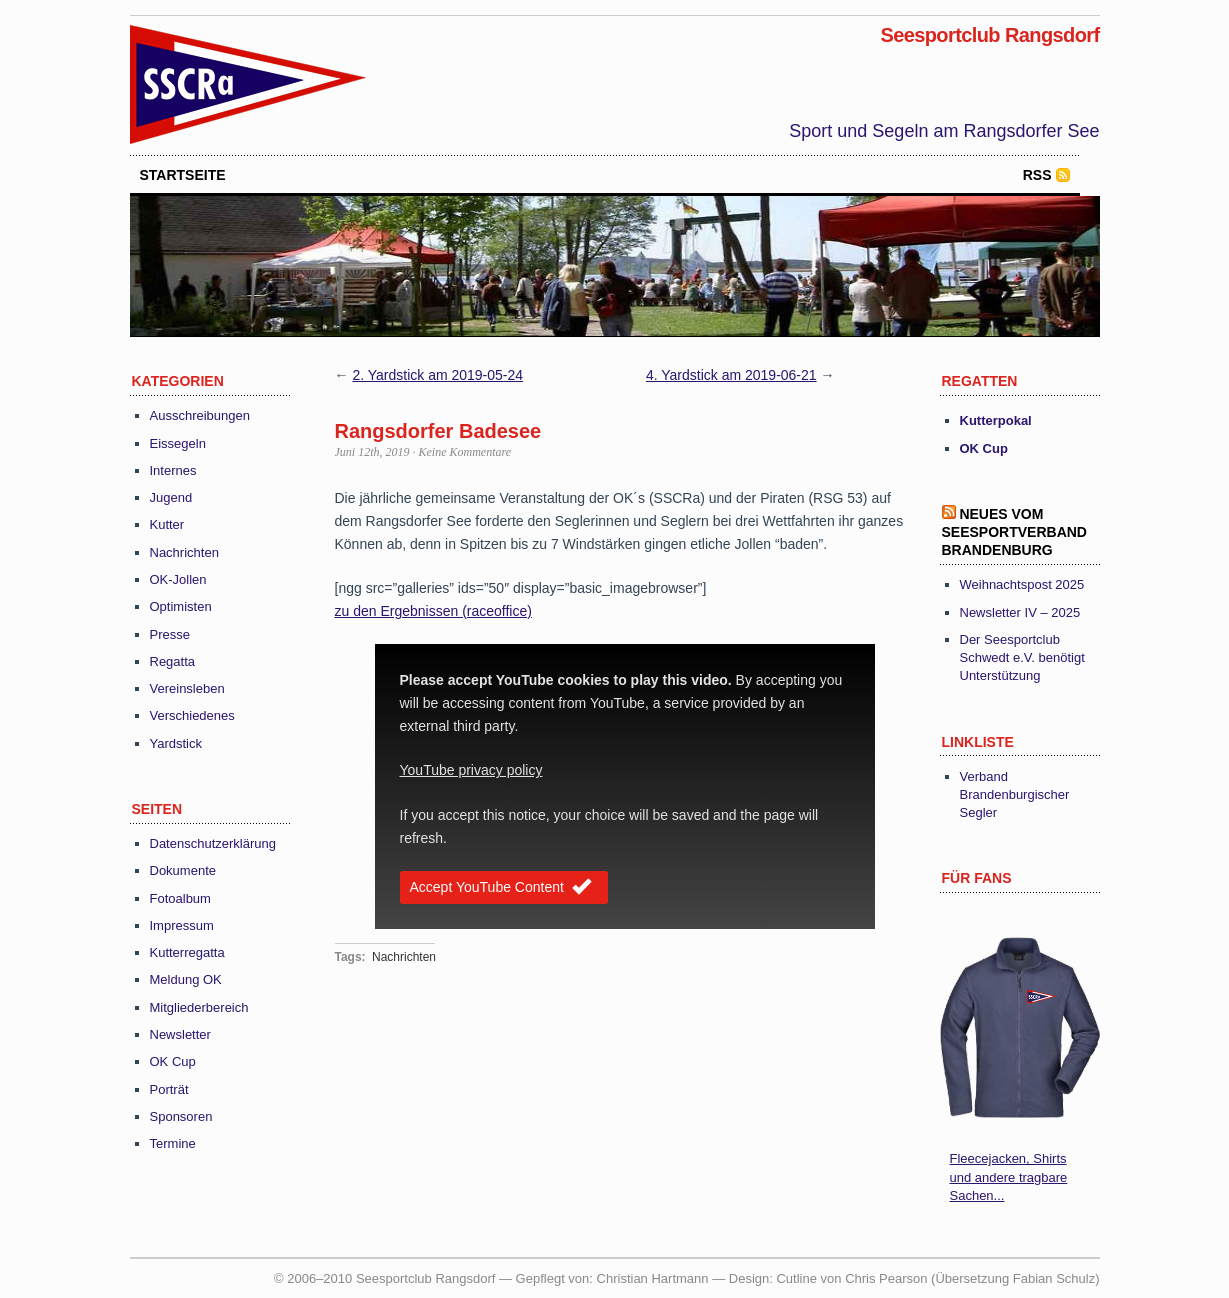  Describe the element at coordinates (184, 552) in the screenshot. I see `Nachrichten` at that location.